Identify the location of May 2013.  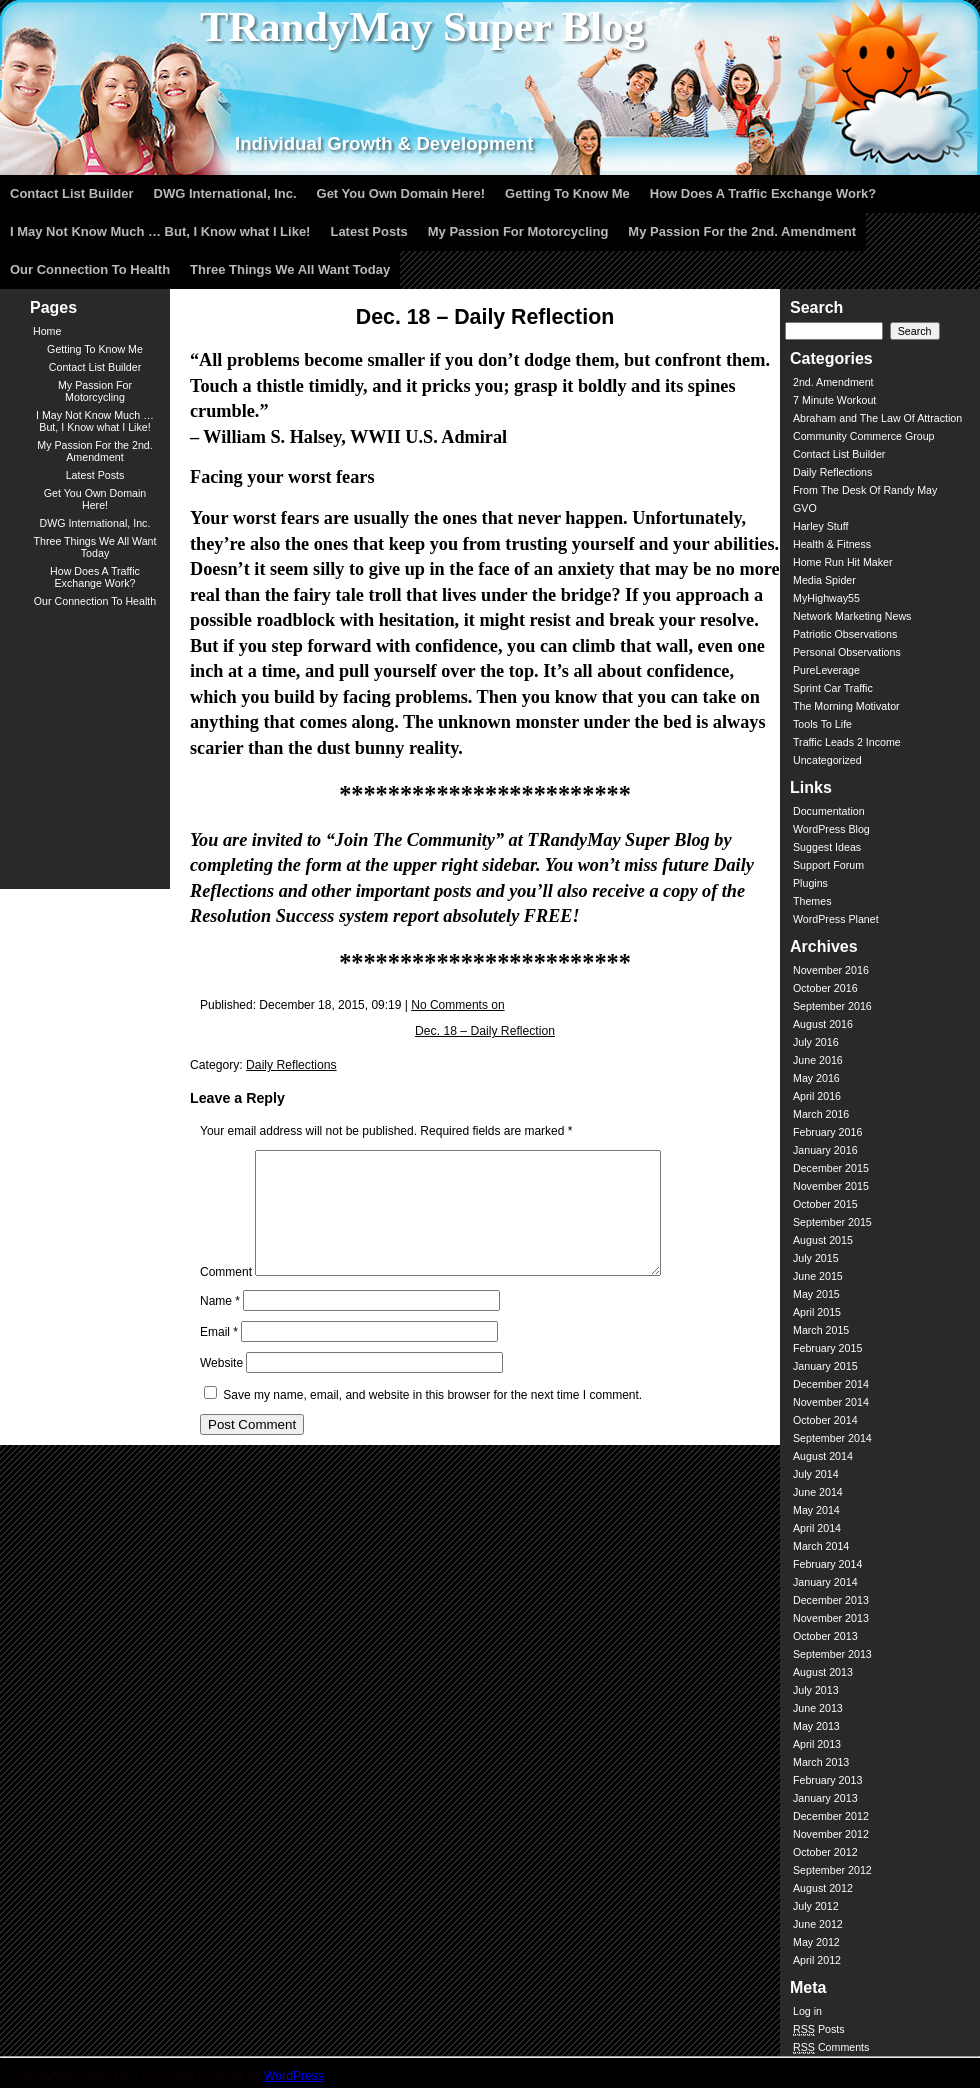
(816, 1726).